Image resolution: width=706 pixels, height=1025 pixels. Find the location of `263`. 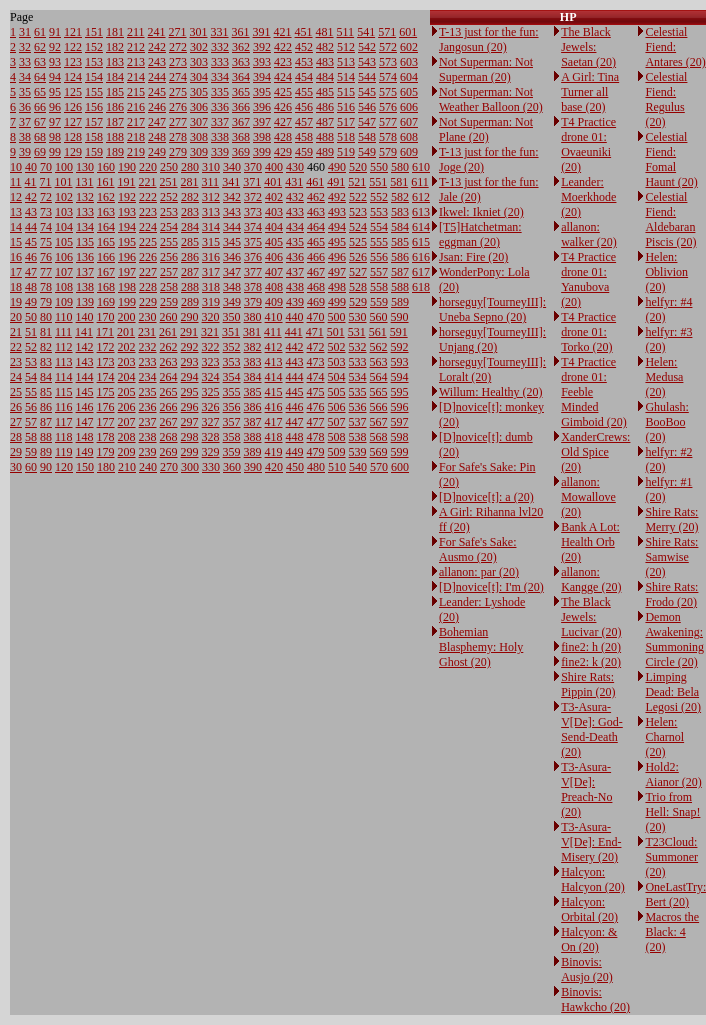

263 is located at coordinates (169, 362).